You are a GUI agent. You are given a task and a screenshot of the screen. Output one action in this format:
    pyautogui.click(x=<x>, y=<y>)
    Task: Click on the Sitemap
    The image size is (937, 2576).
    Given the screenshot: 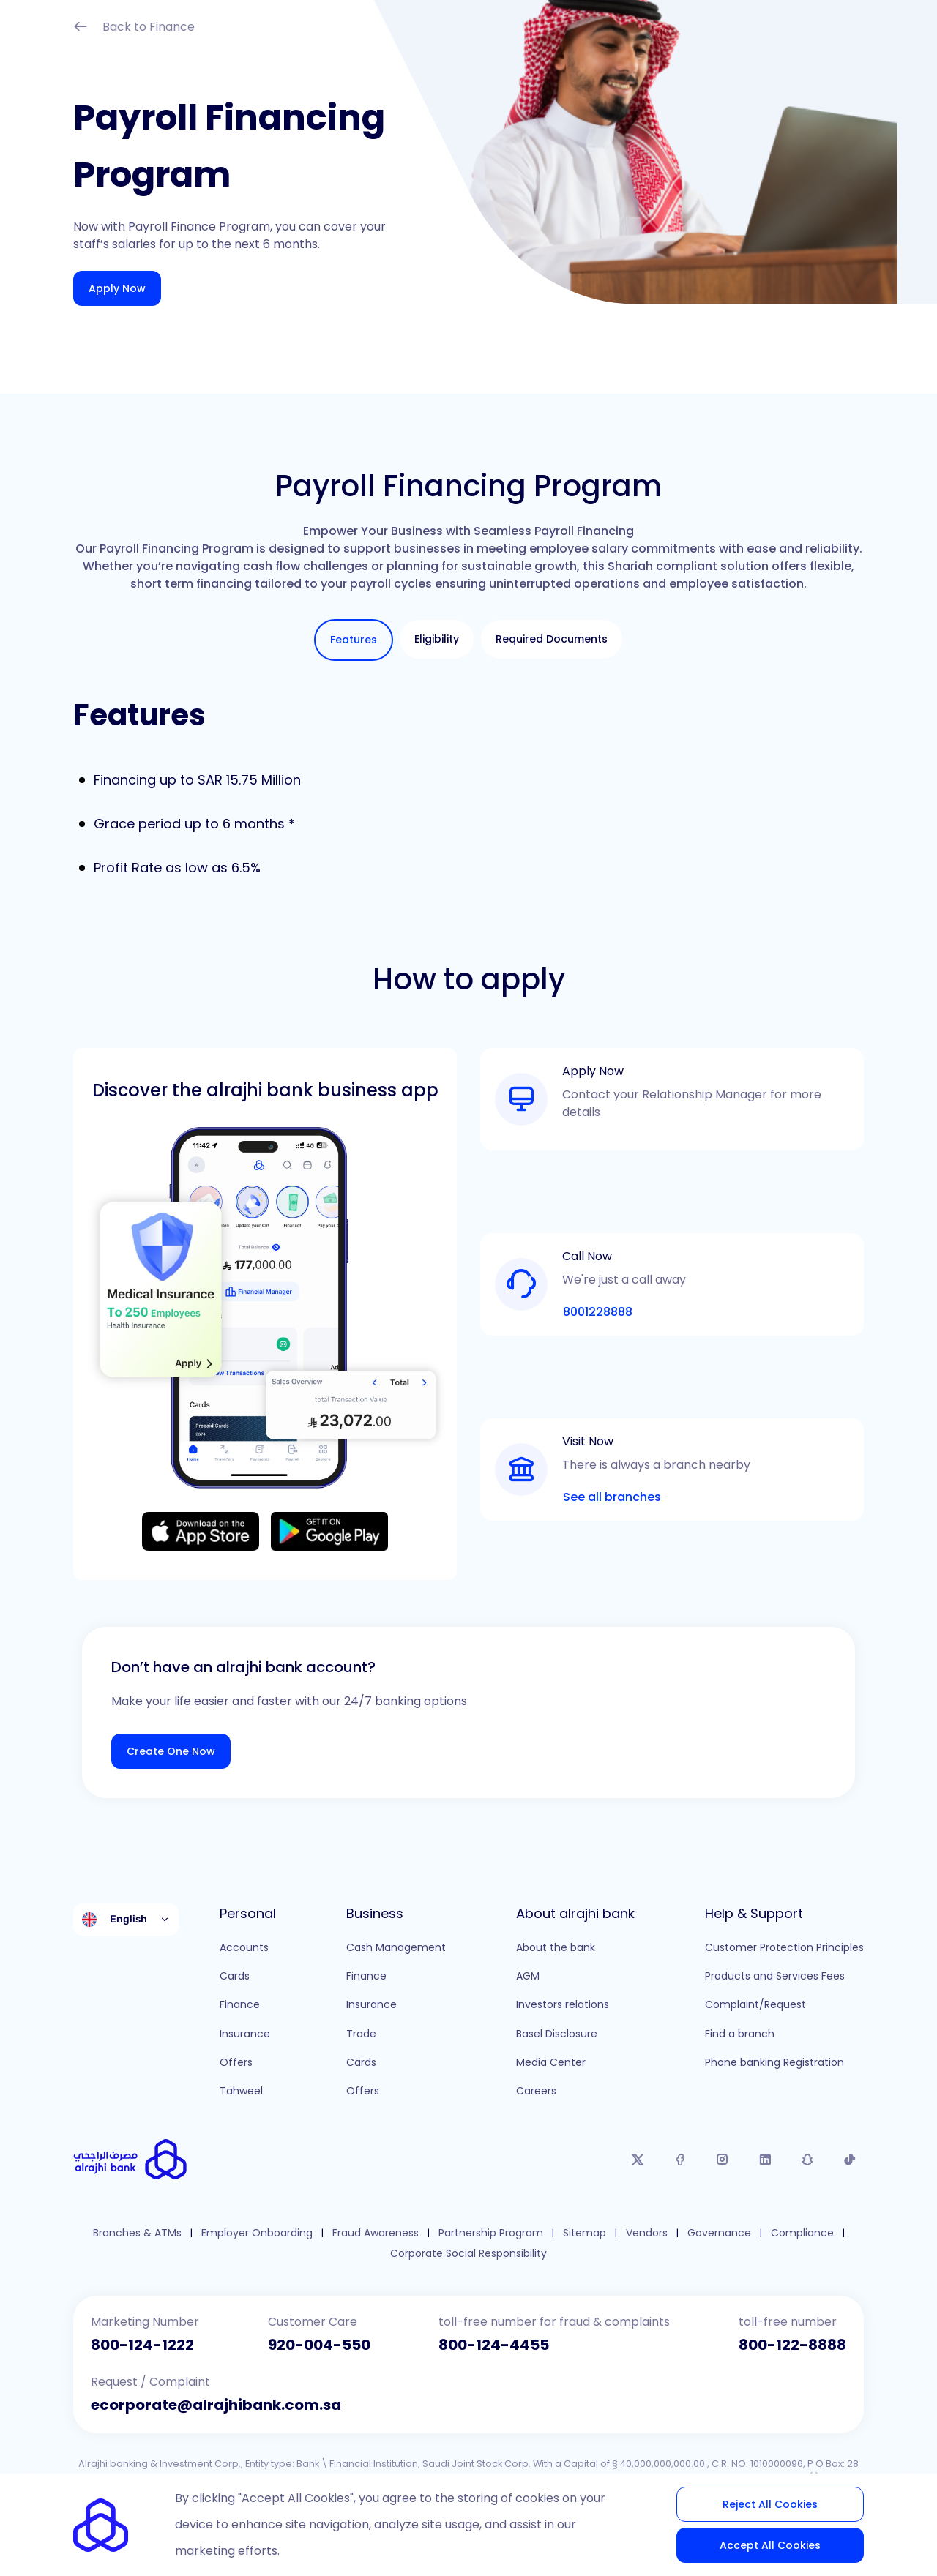 What is the action you would take?
    pyautogui.click(x=584, y=2233)
    